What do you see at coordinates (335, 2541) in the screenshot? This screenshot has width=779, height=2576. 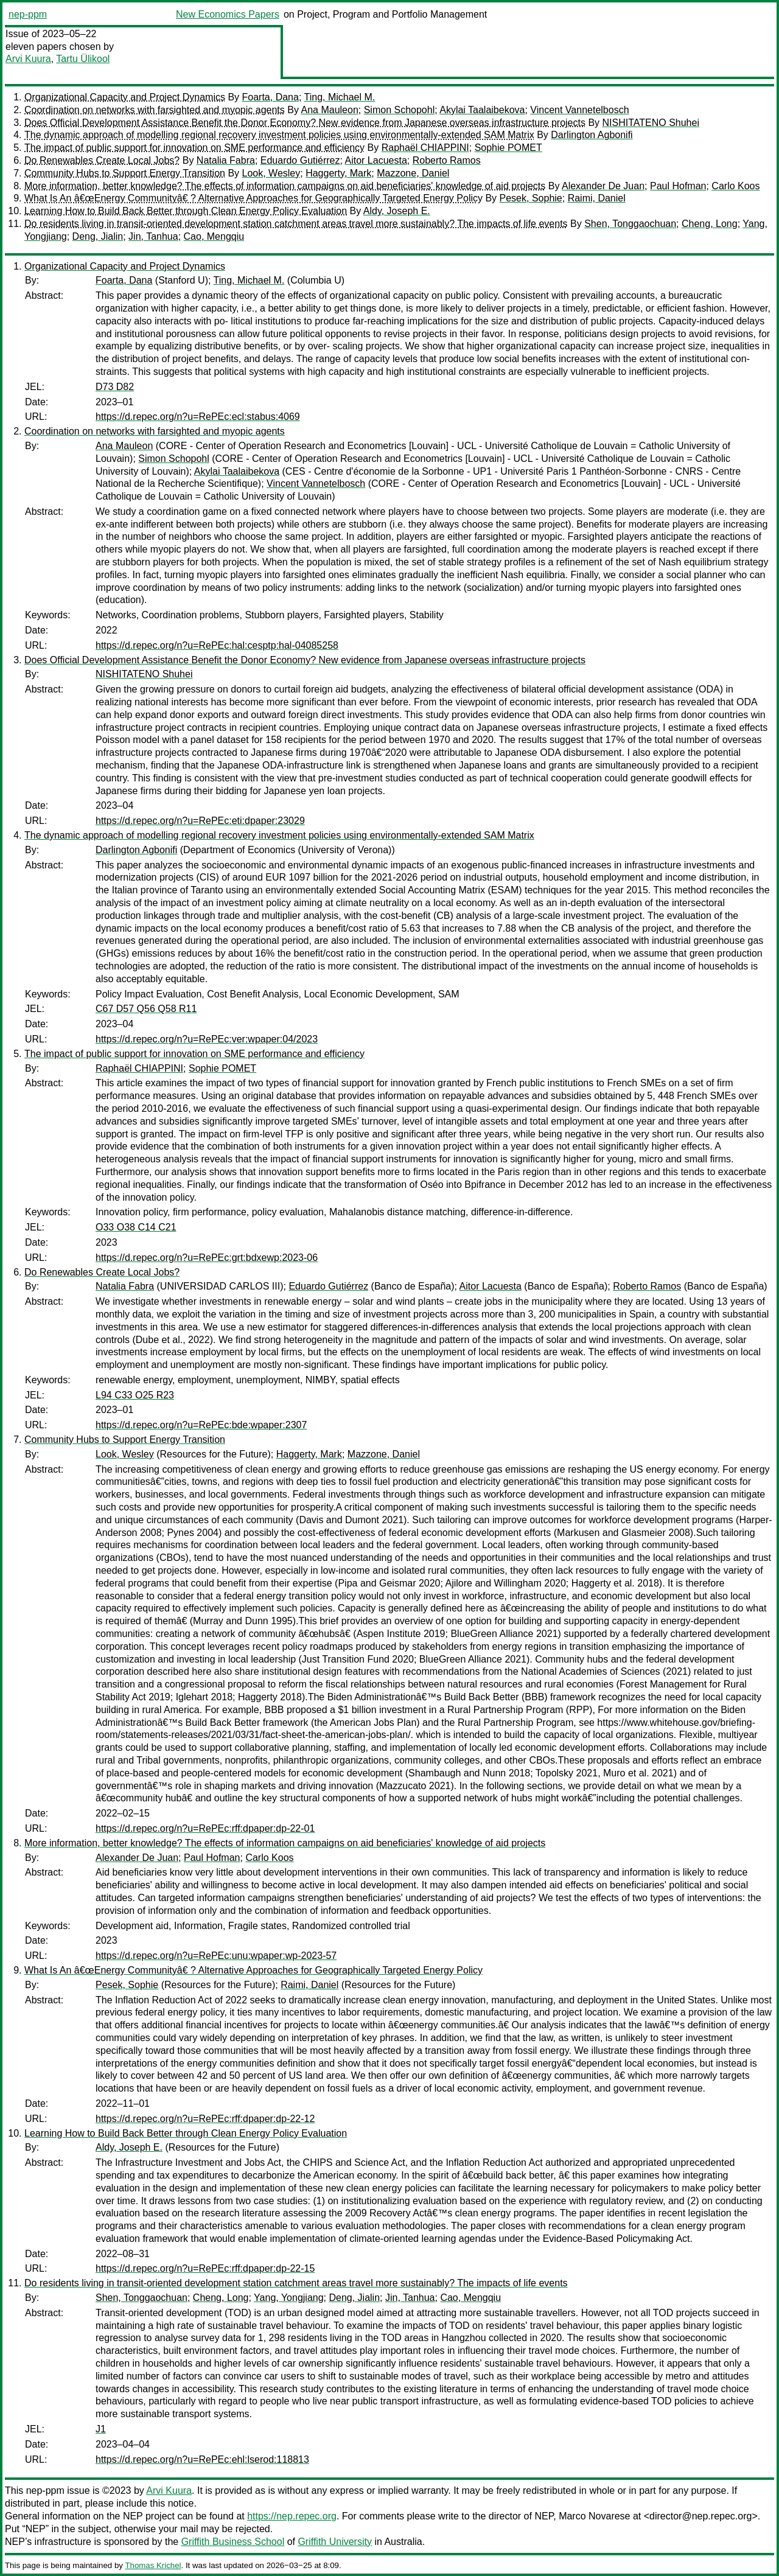 I see `Griffith University` at bounding box center [335, 2541].